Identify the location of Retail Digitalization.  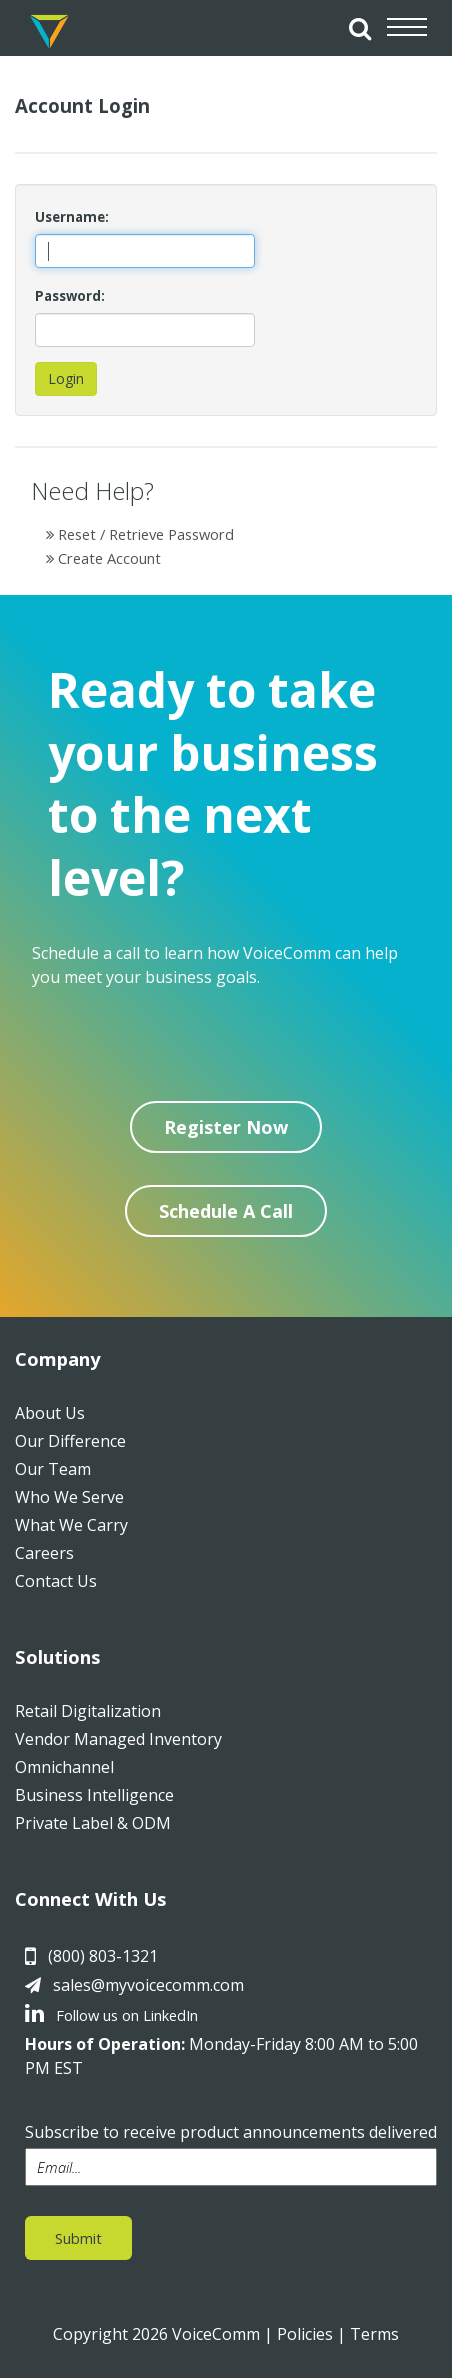
(88, 1711).